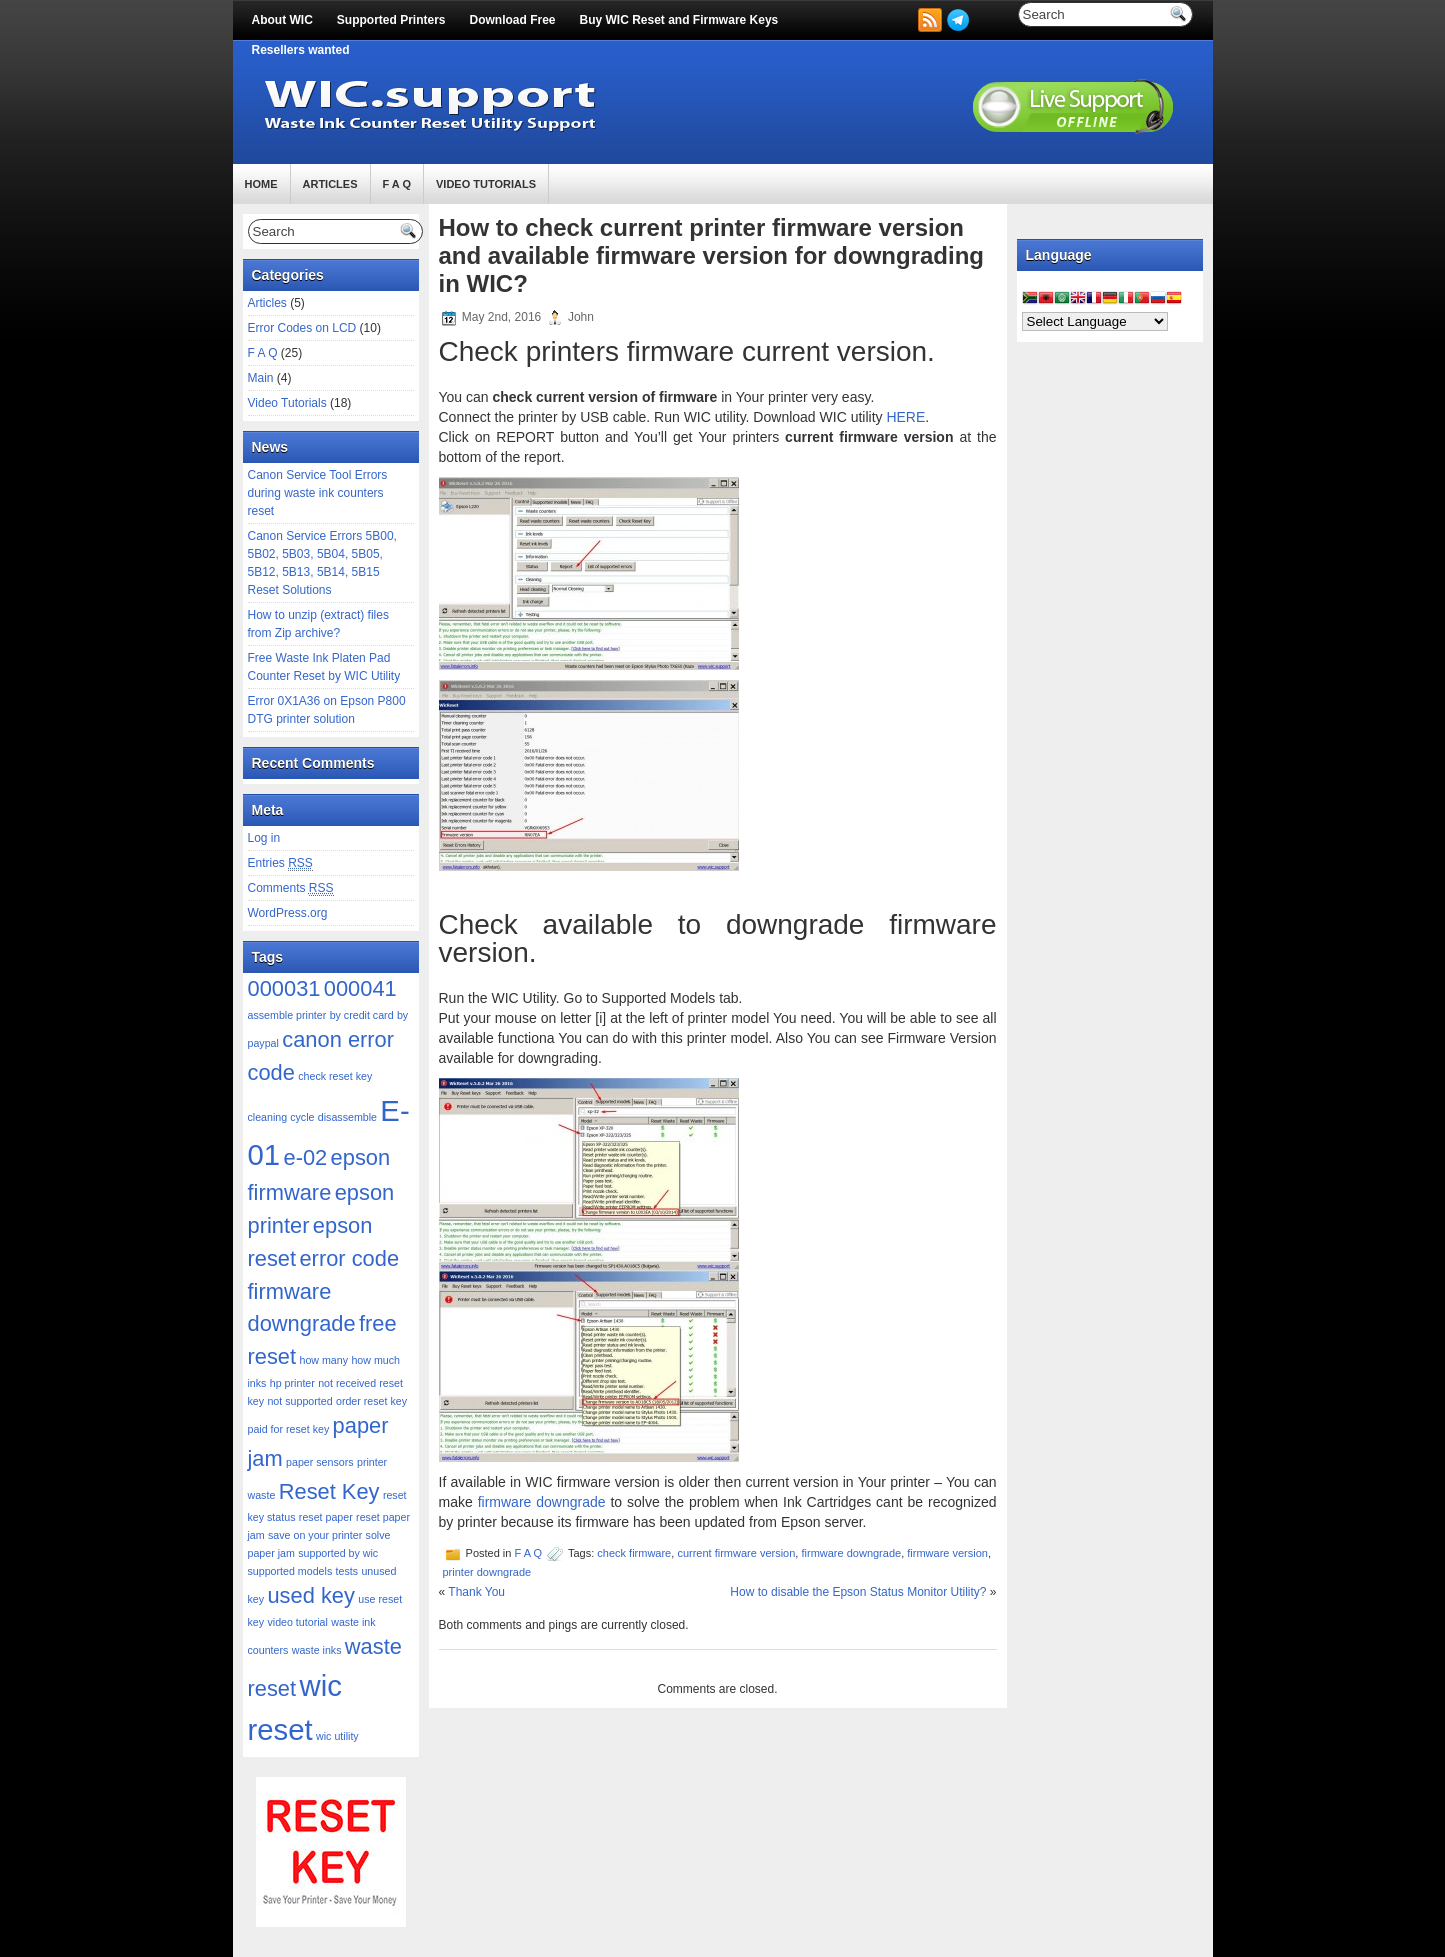 The image size is (1445, 1957). What do you see at coordinates (297, 1622) in the screenshot?
I see `video tutorial [video tutorial (1 item)]` at bounding box center [297, 1622].